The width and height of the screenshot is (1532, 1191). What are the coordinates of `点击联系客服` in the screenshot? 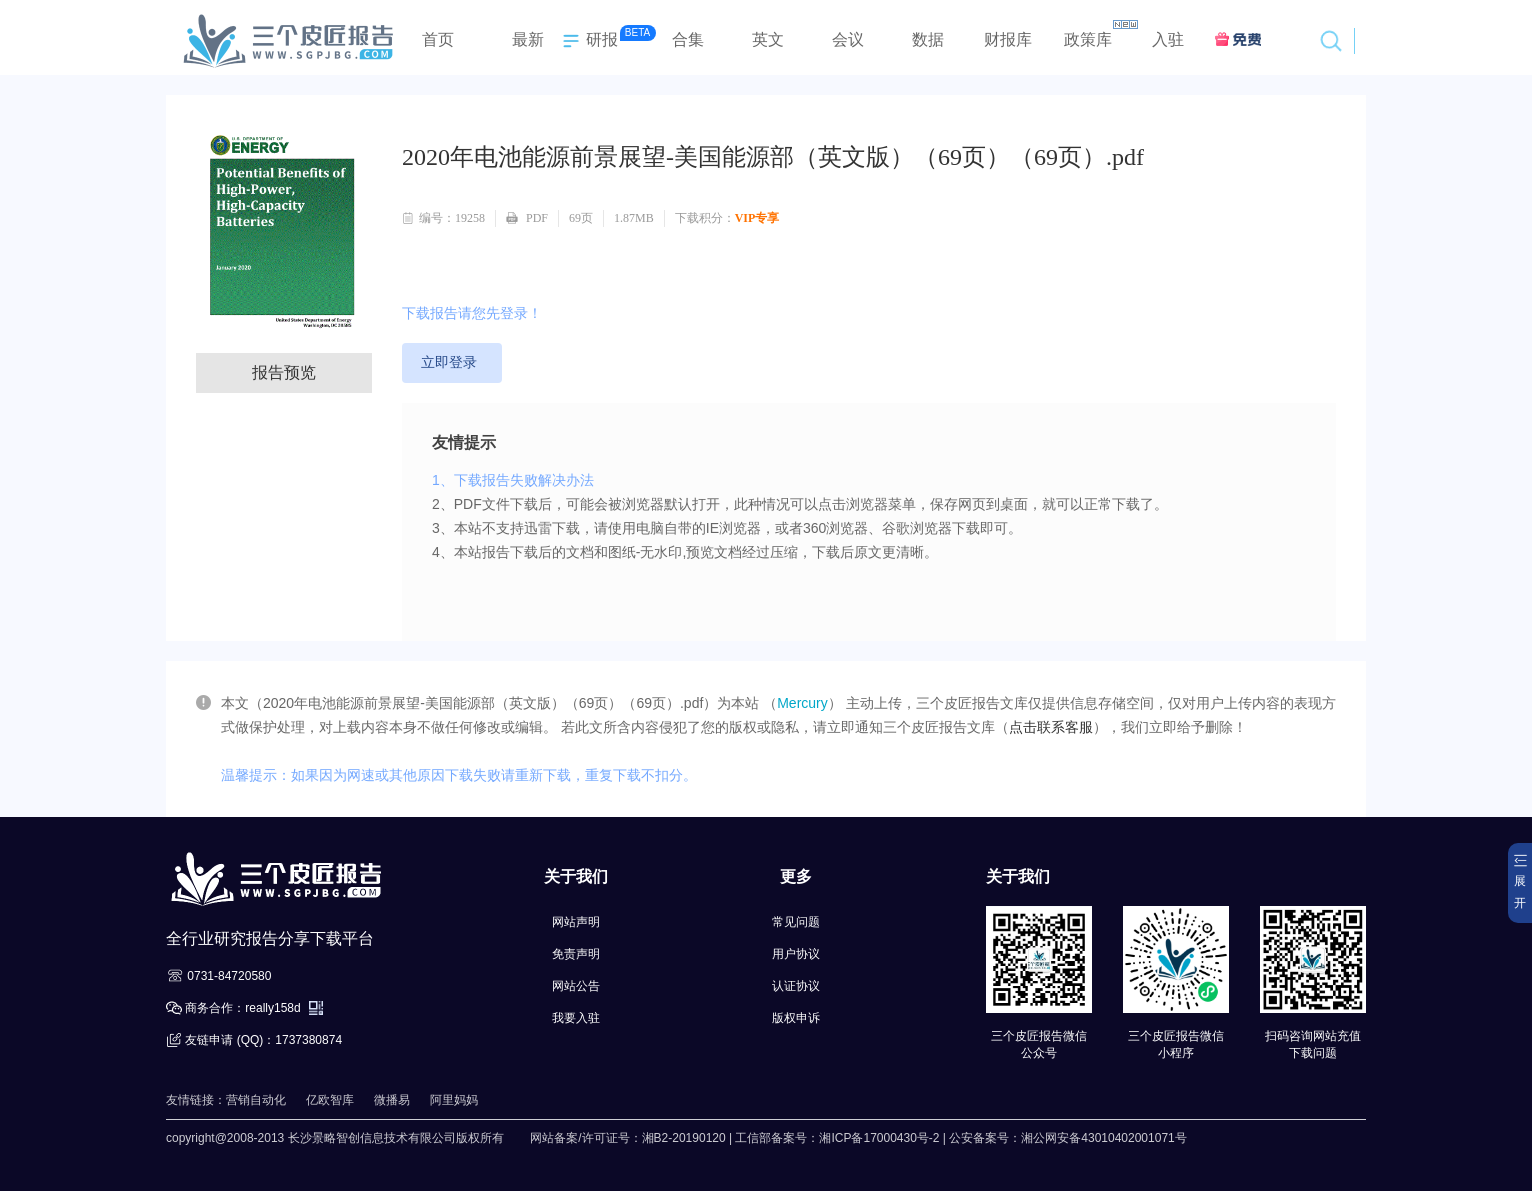 It's located at (1051, 727).